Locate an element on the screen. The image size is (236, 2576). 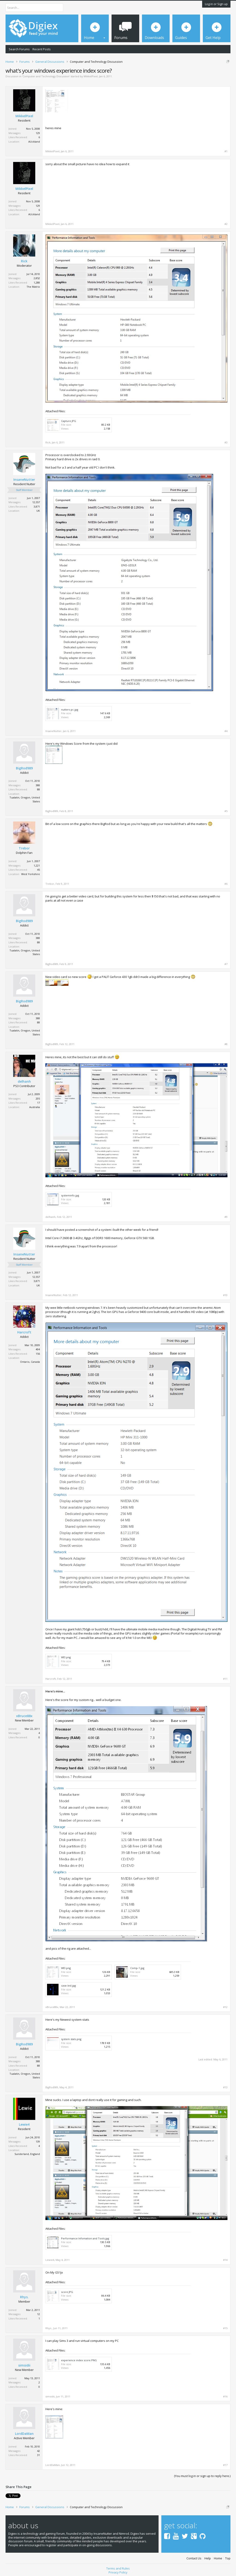
#6 is located at coordinates (225, 883).